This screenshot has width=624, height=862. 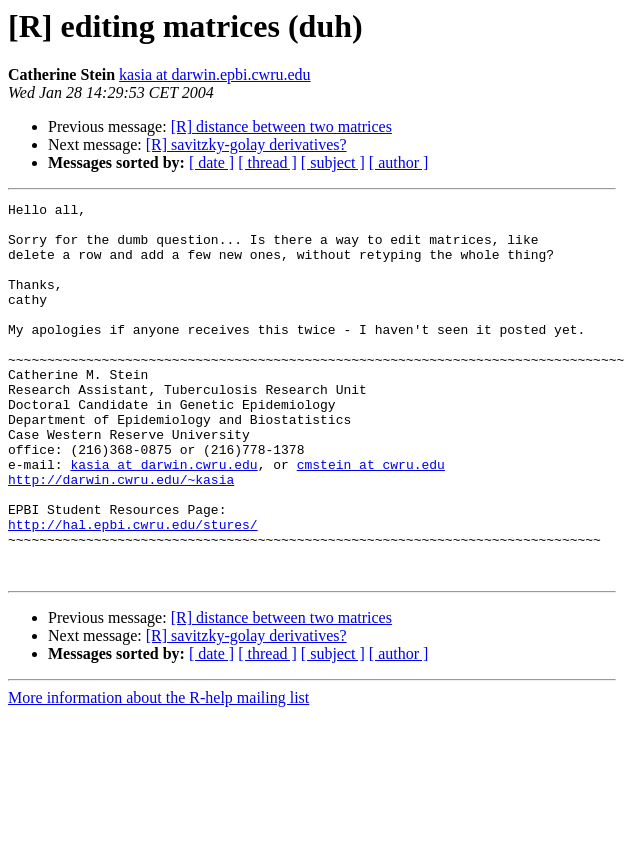 What do you see at coordinates (163, 518) in the screenshot?
I see `kasia at darwin.cwru.edu` at bounding box center [163, 518].